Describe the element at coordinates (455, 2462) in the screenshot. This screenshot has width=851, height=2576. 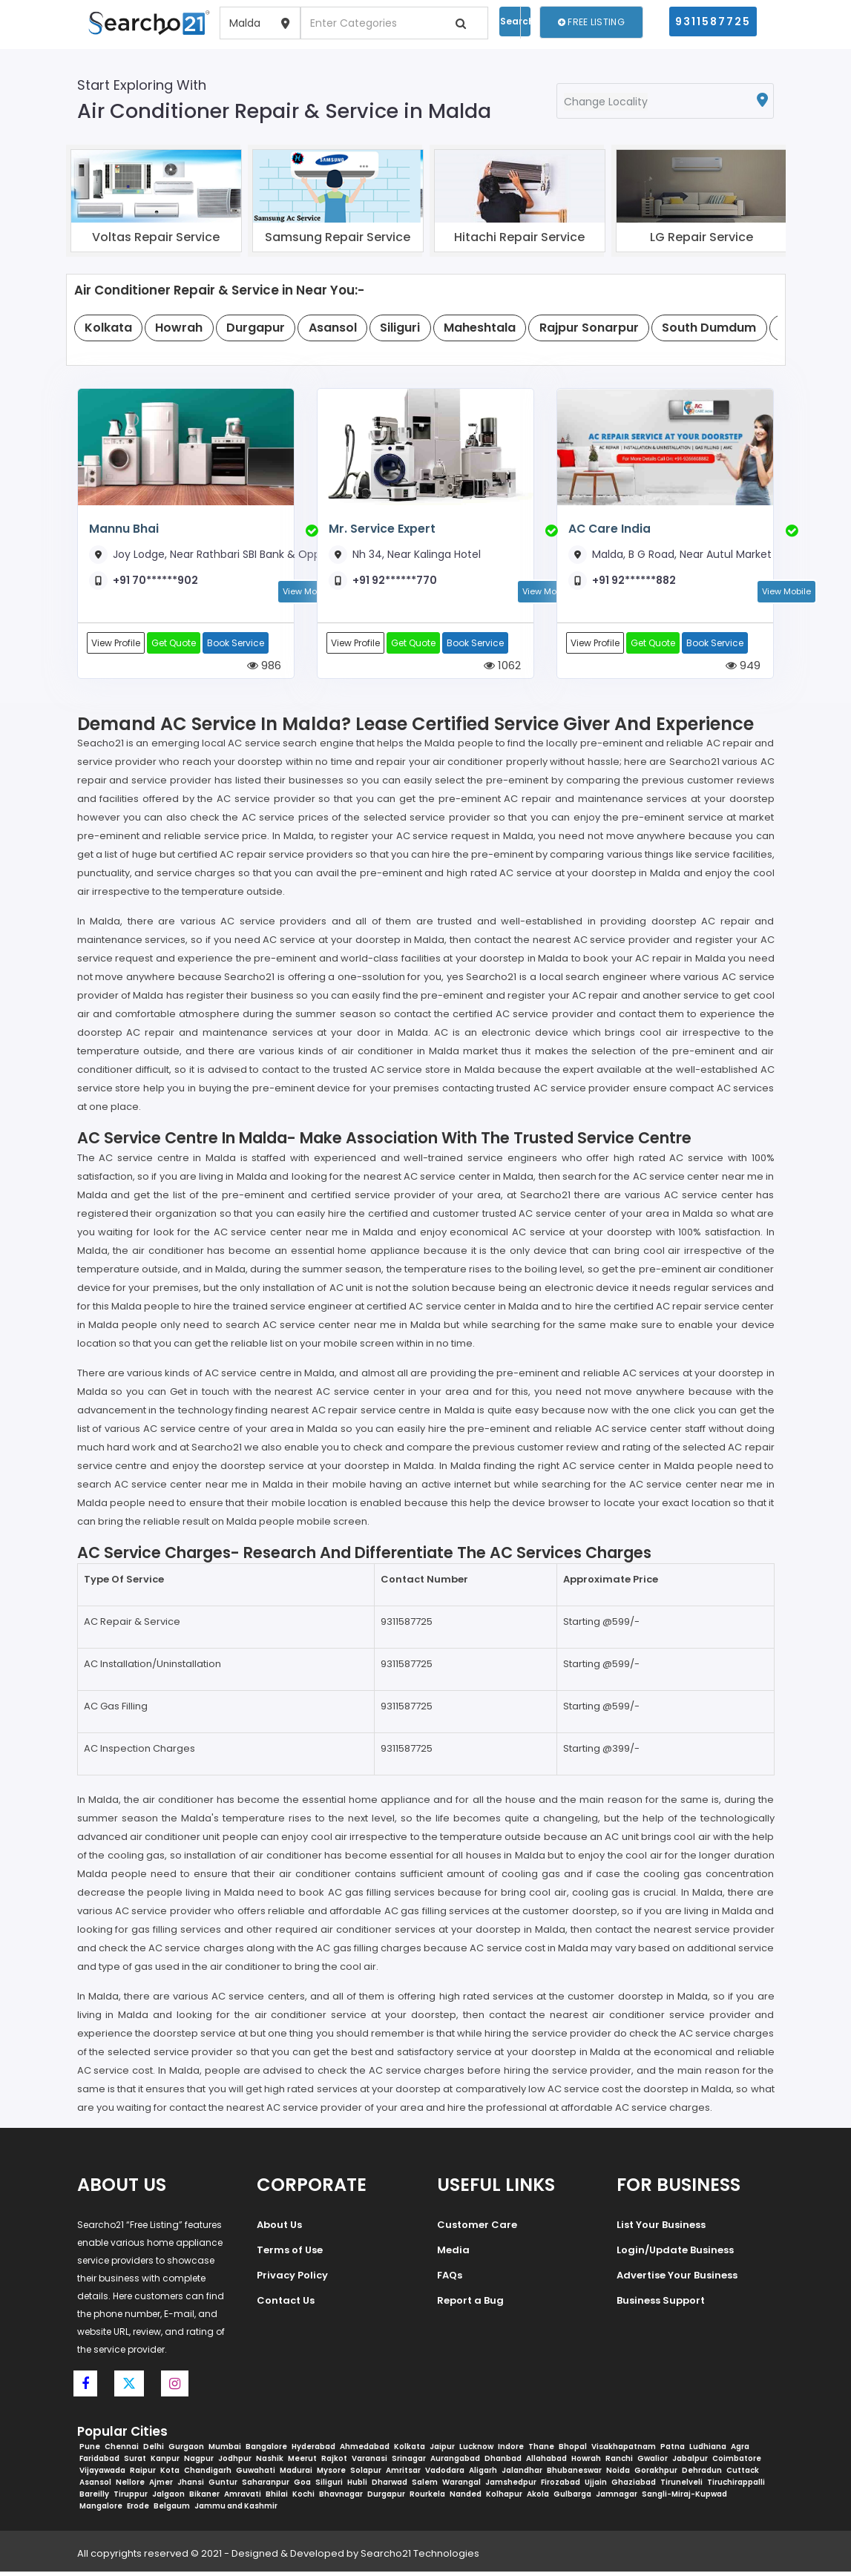
I see `Aurangabad` at that location.